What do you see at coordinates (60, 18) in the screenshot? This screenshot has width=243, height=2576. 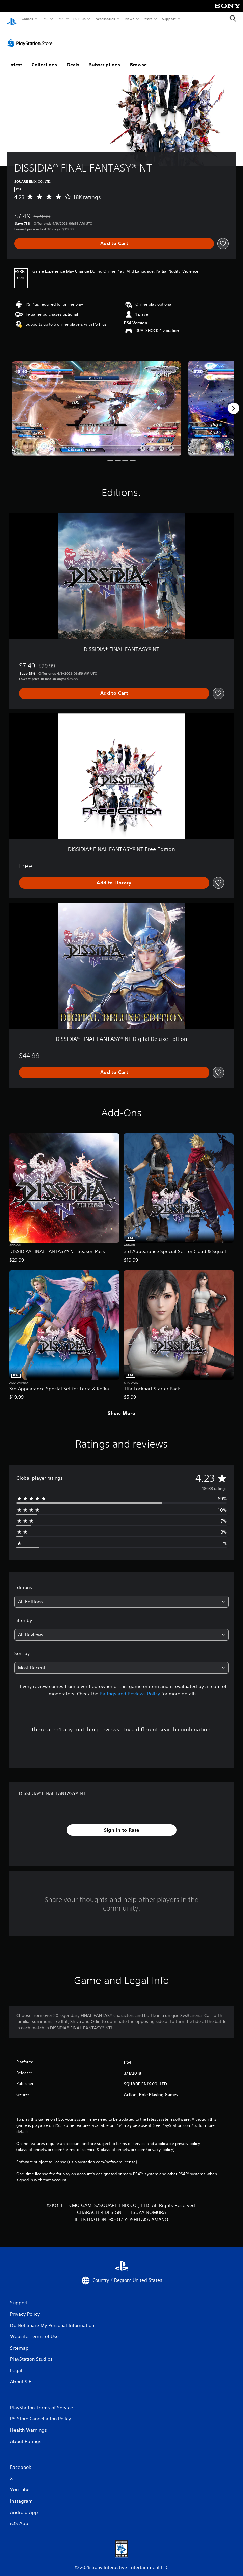 I see `PS4` at bounding box center [60, 18].